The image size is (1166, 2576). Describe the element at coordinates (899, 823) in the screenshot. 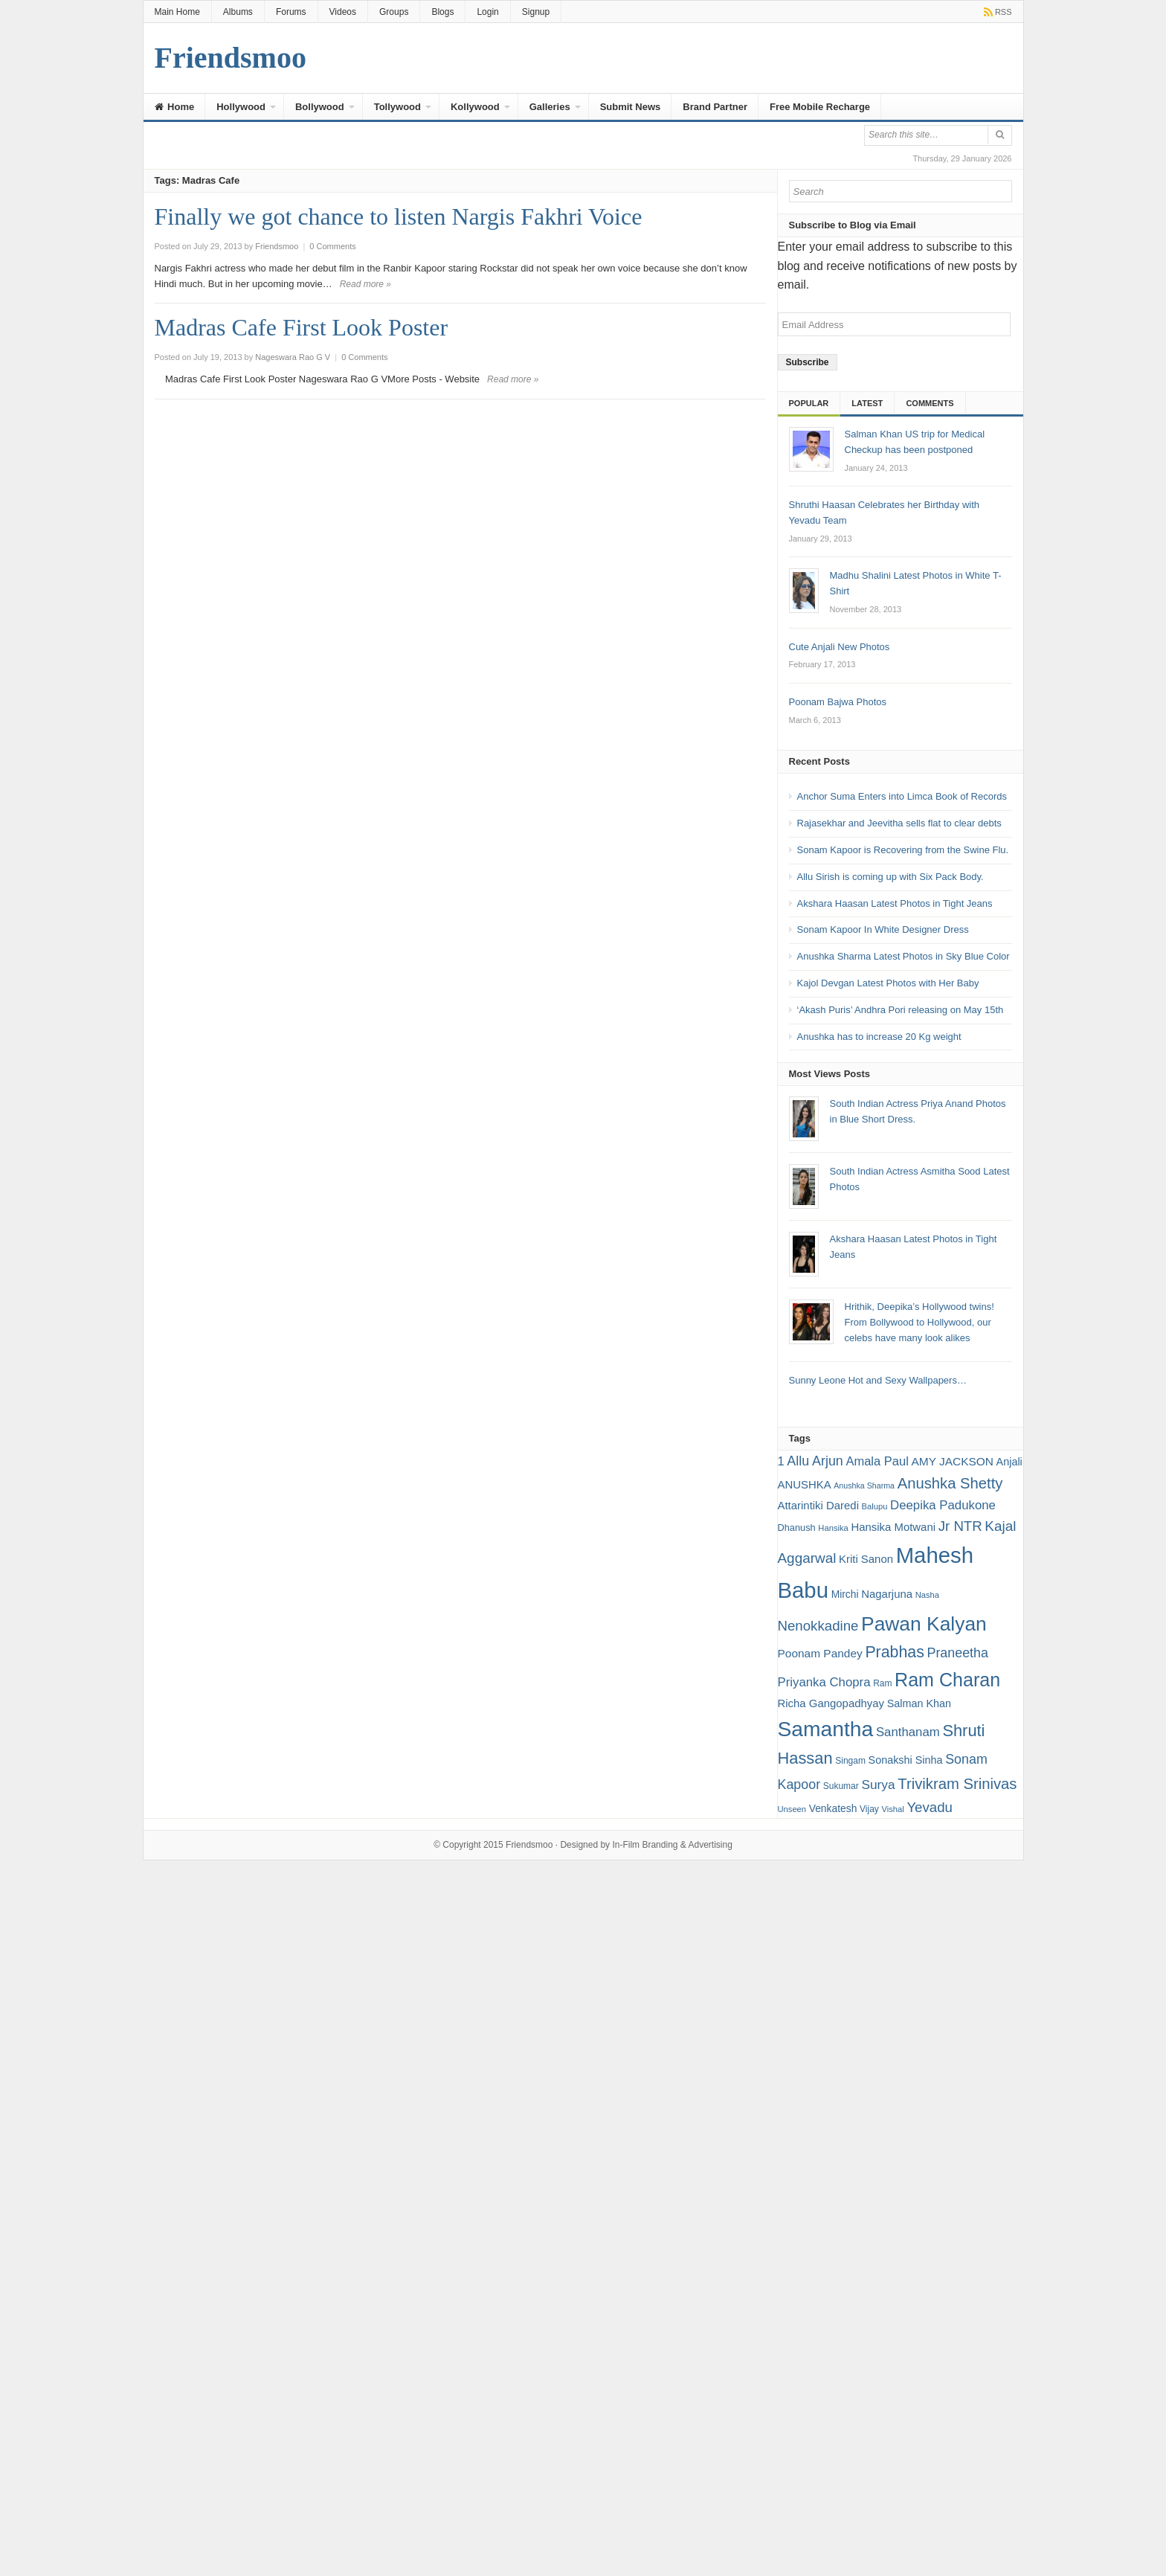

I see `Rajasekhar and Jeevitha sells flat to clear debts` at that location.